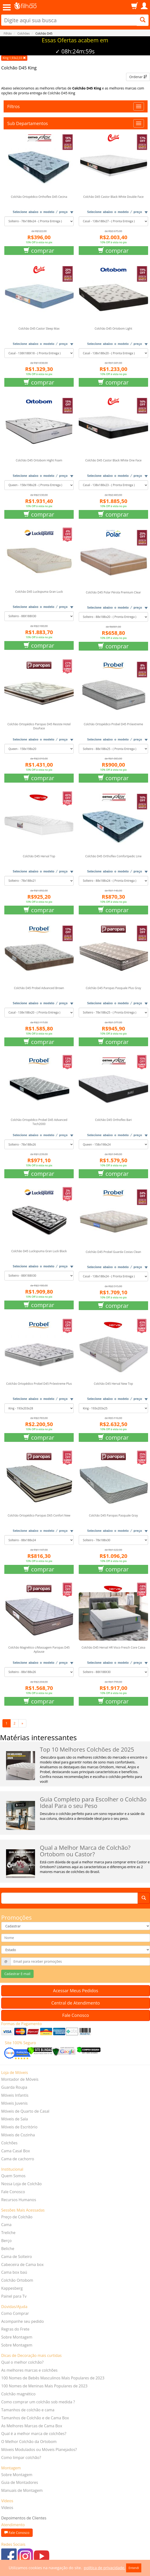  Describe the element at coordinates (113, 1120) in the screenshot. I see `Colchão D45 Orthoflex Bari` at that location.